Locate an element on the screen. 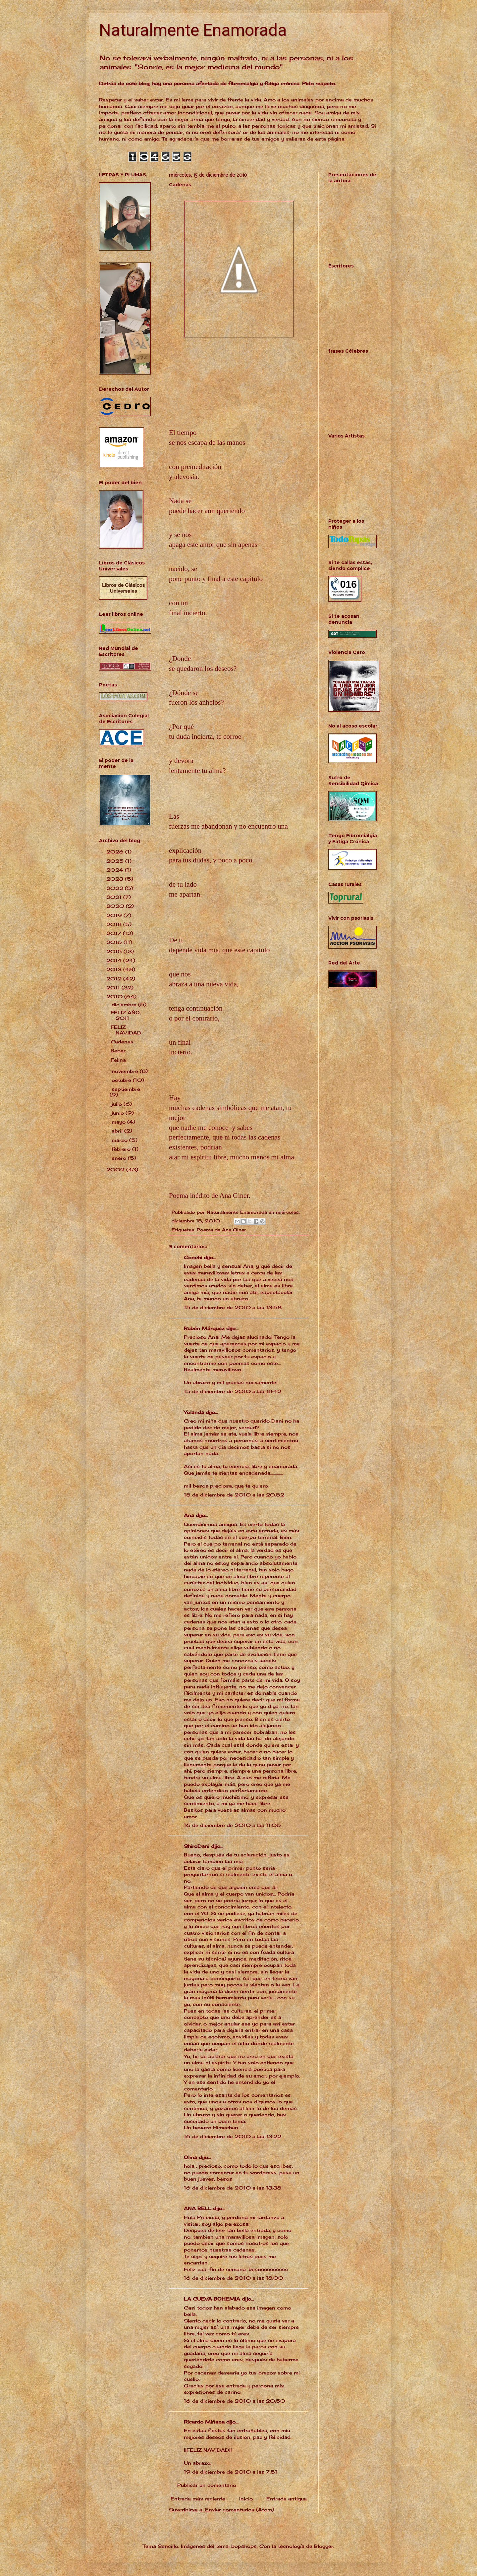  ANA BELL is located at coordinates (197, 2208).